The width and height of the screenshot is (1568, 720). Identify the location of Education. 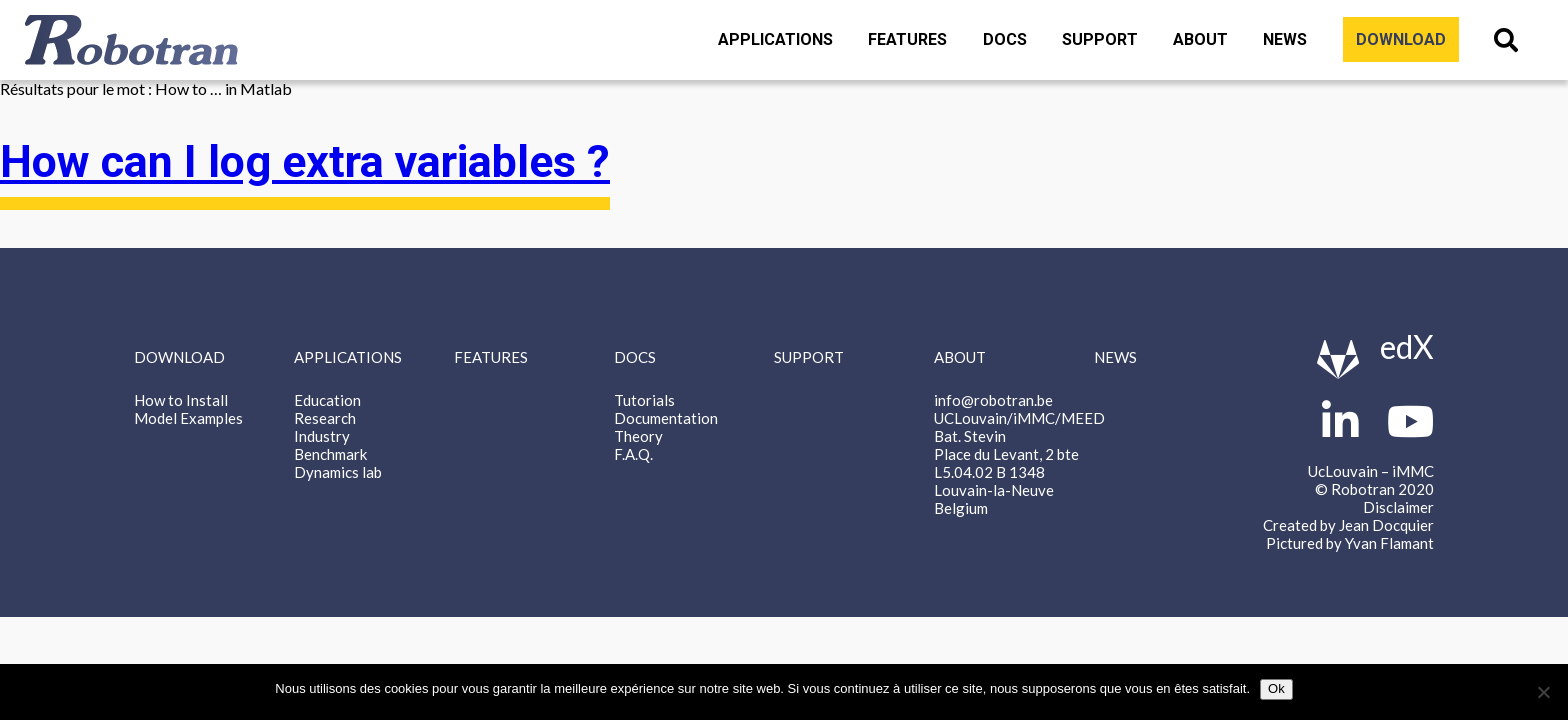
(327, 400).